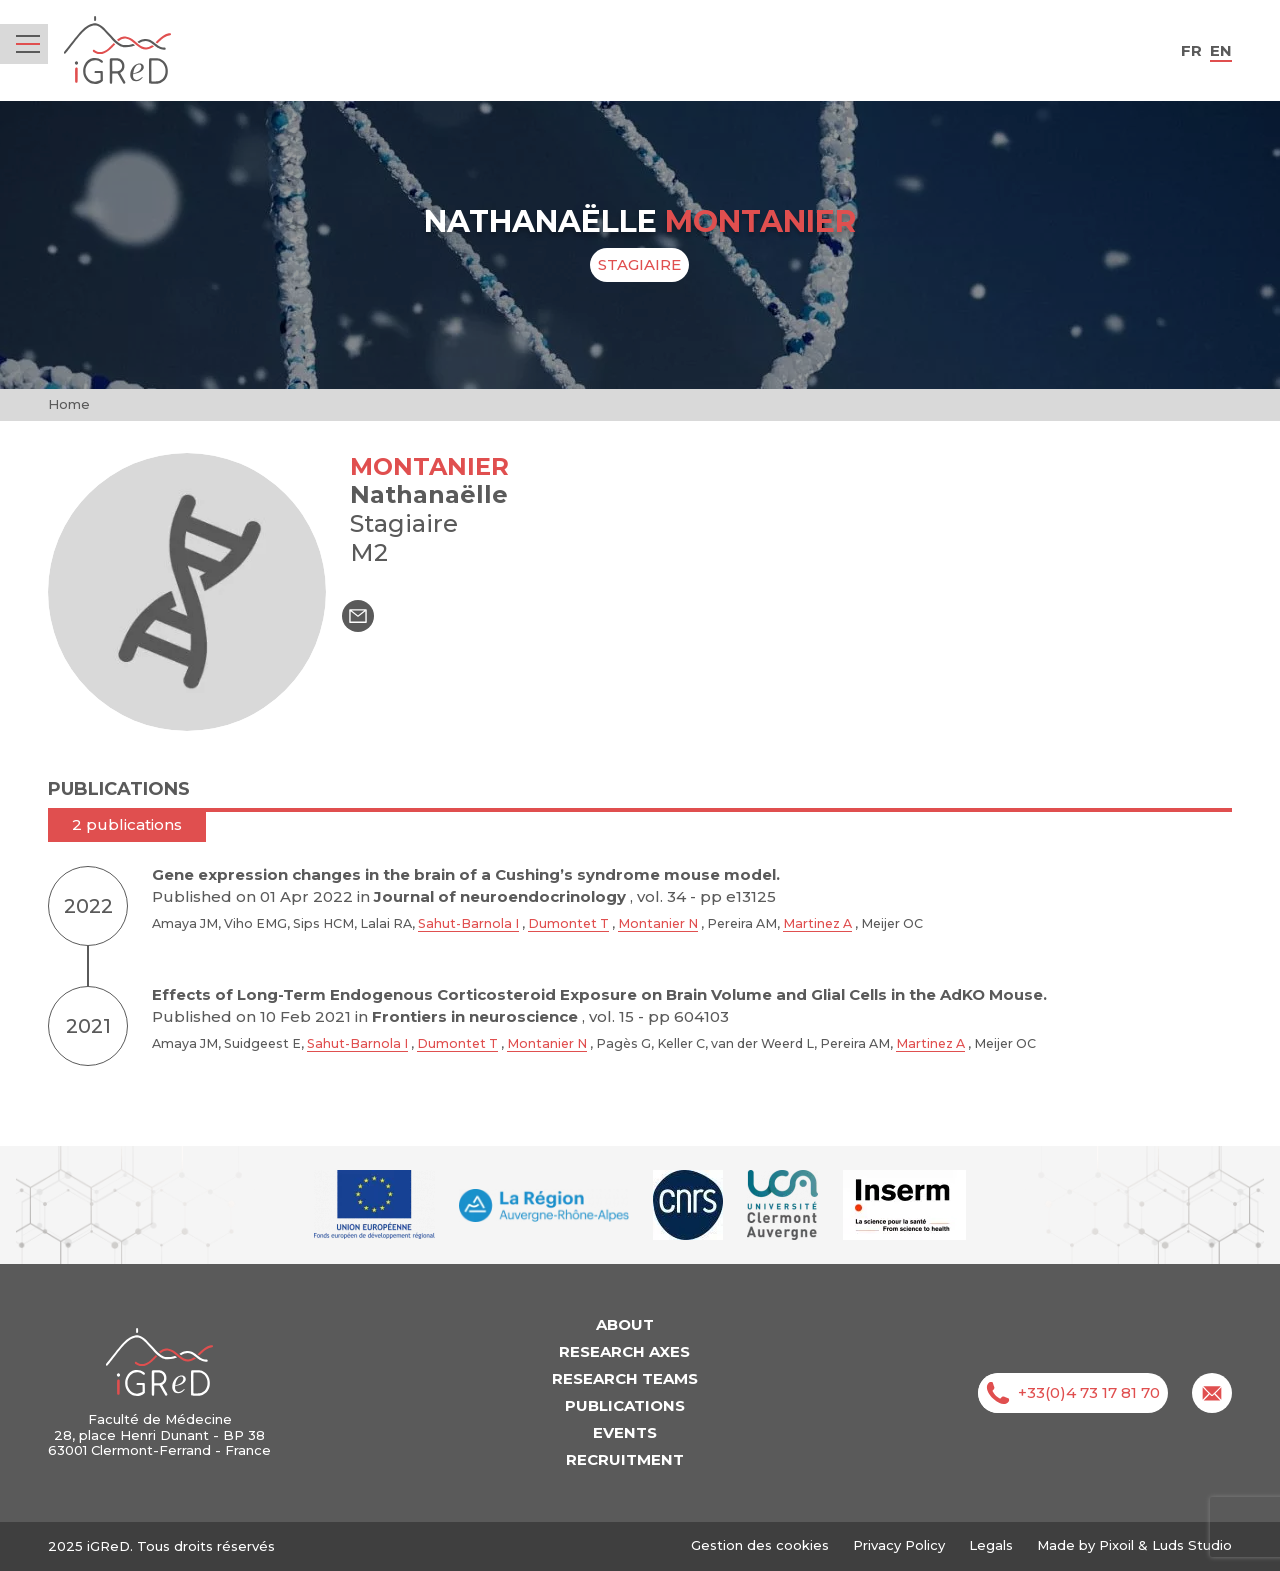 The image size is (1280, 1571). What do you see at coordinates (1116, 1545) in the screenshot?
I see `Pixoil` at bounding box center [1116, 1545].